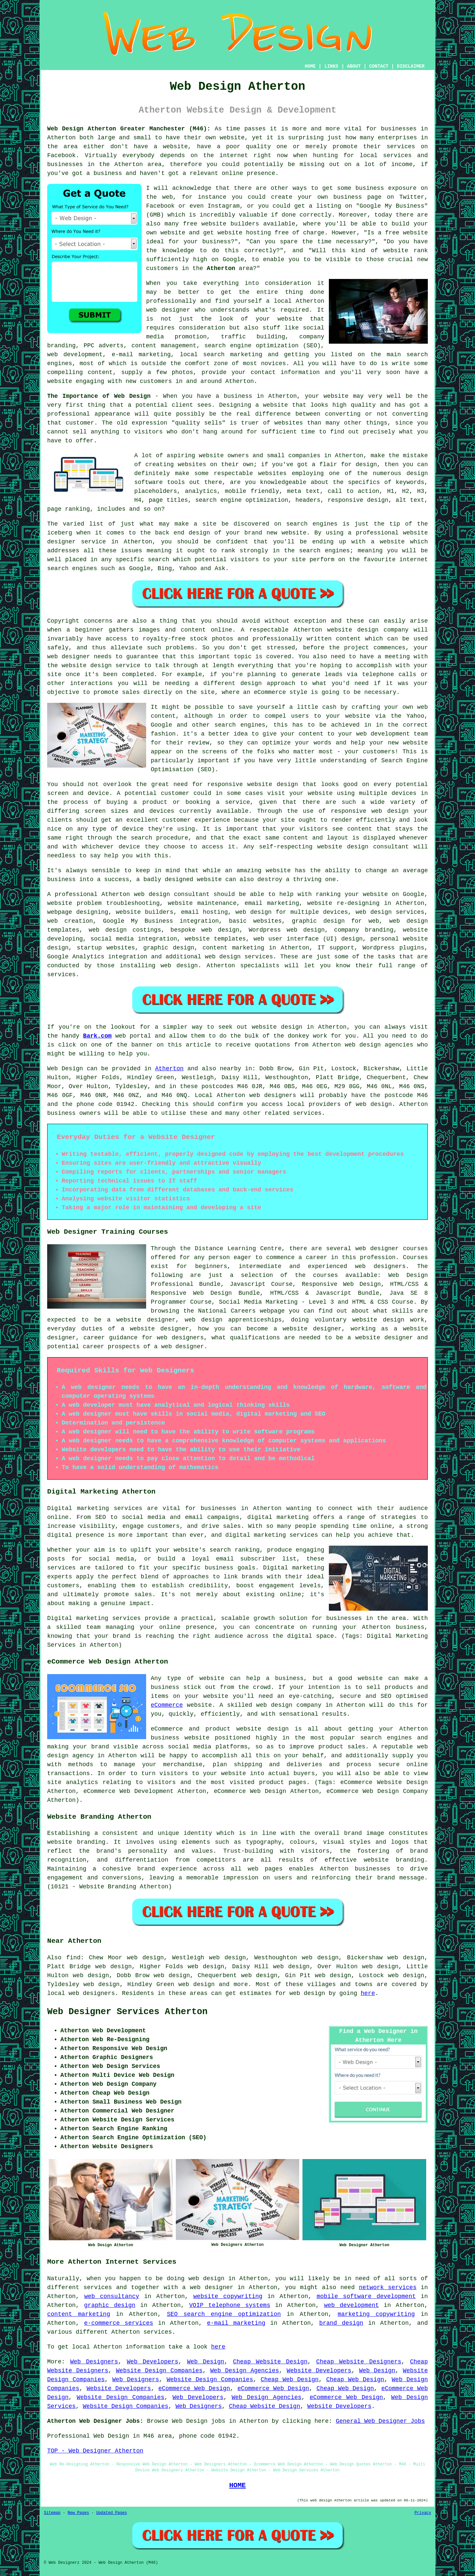  I want to click on web design services, so click(390, 912).